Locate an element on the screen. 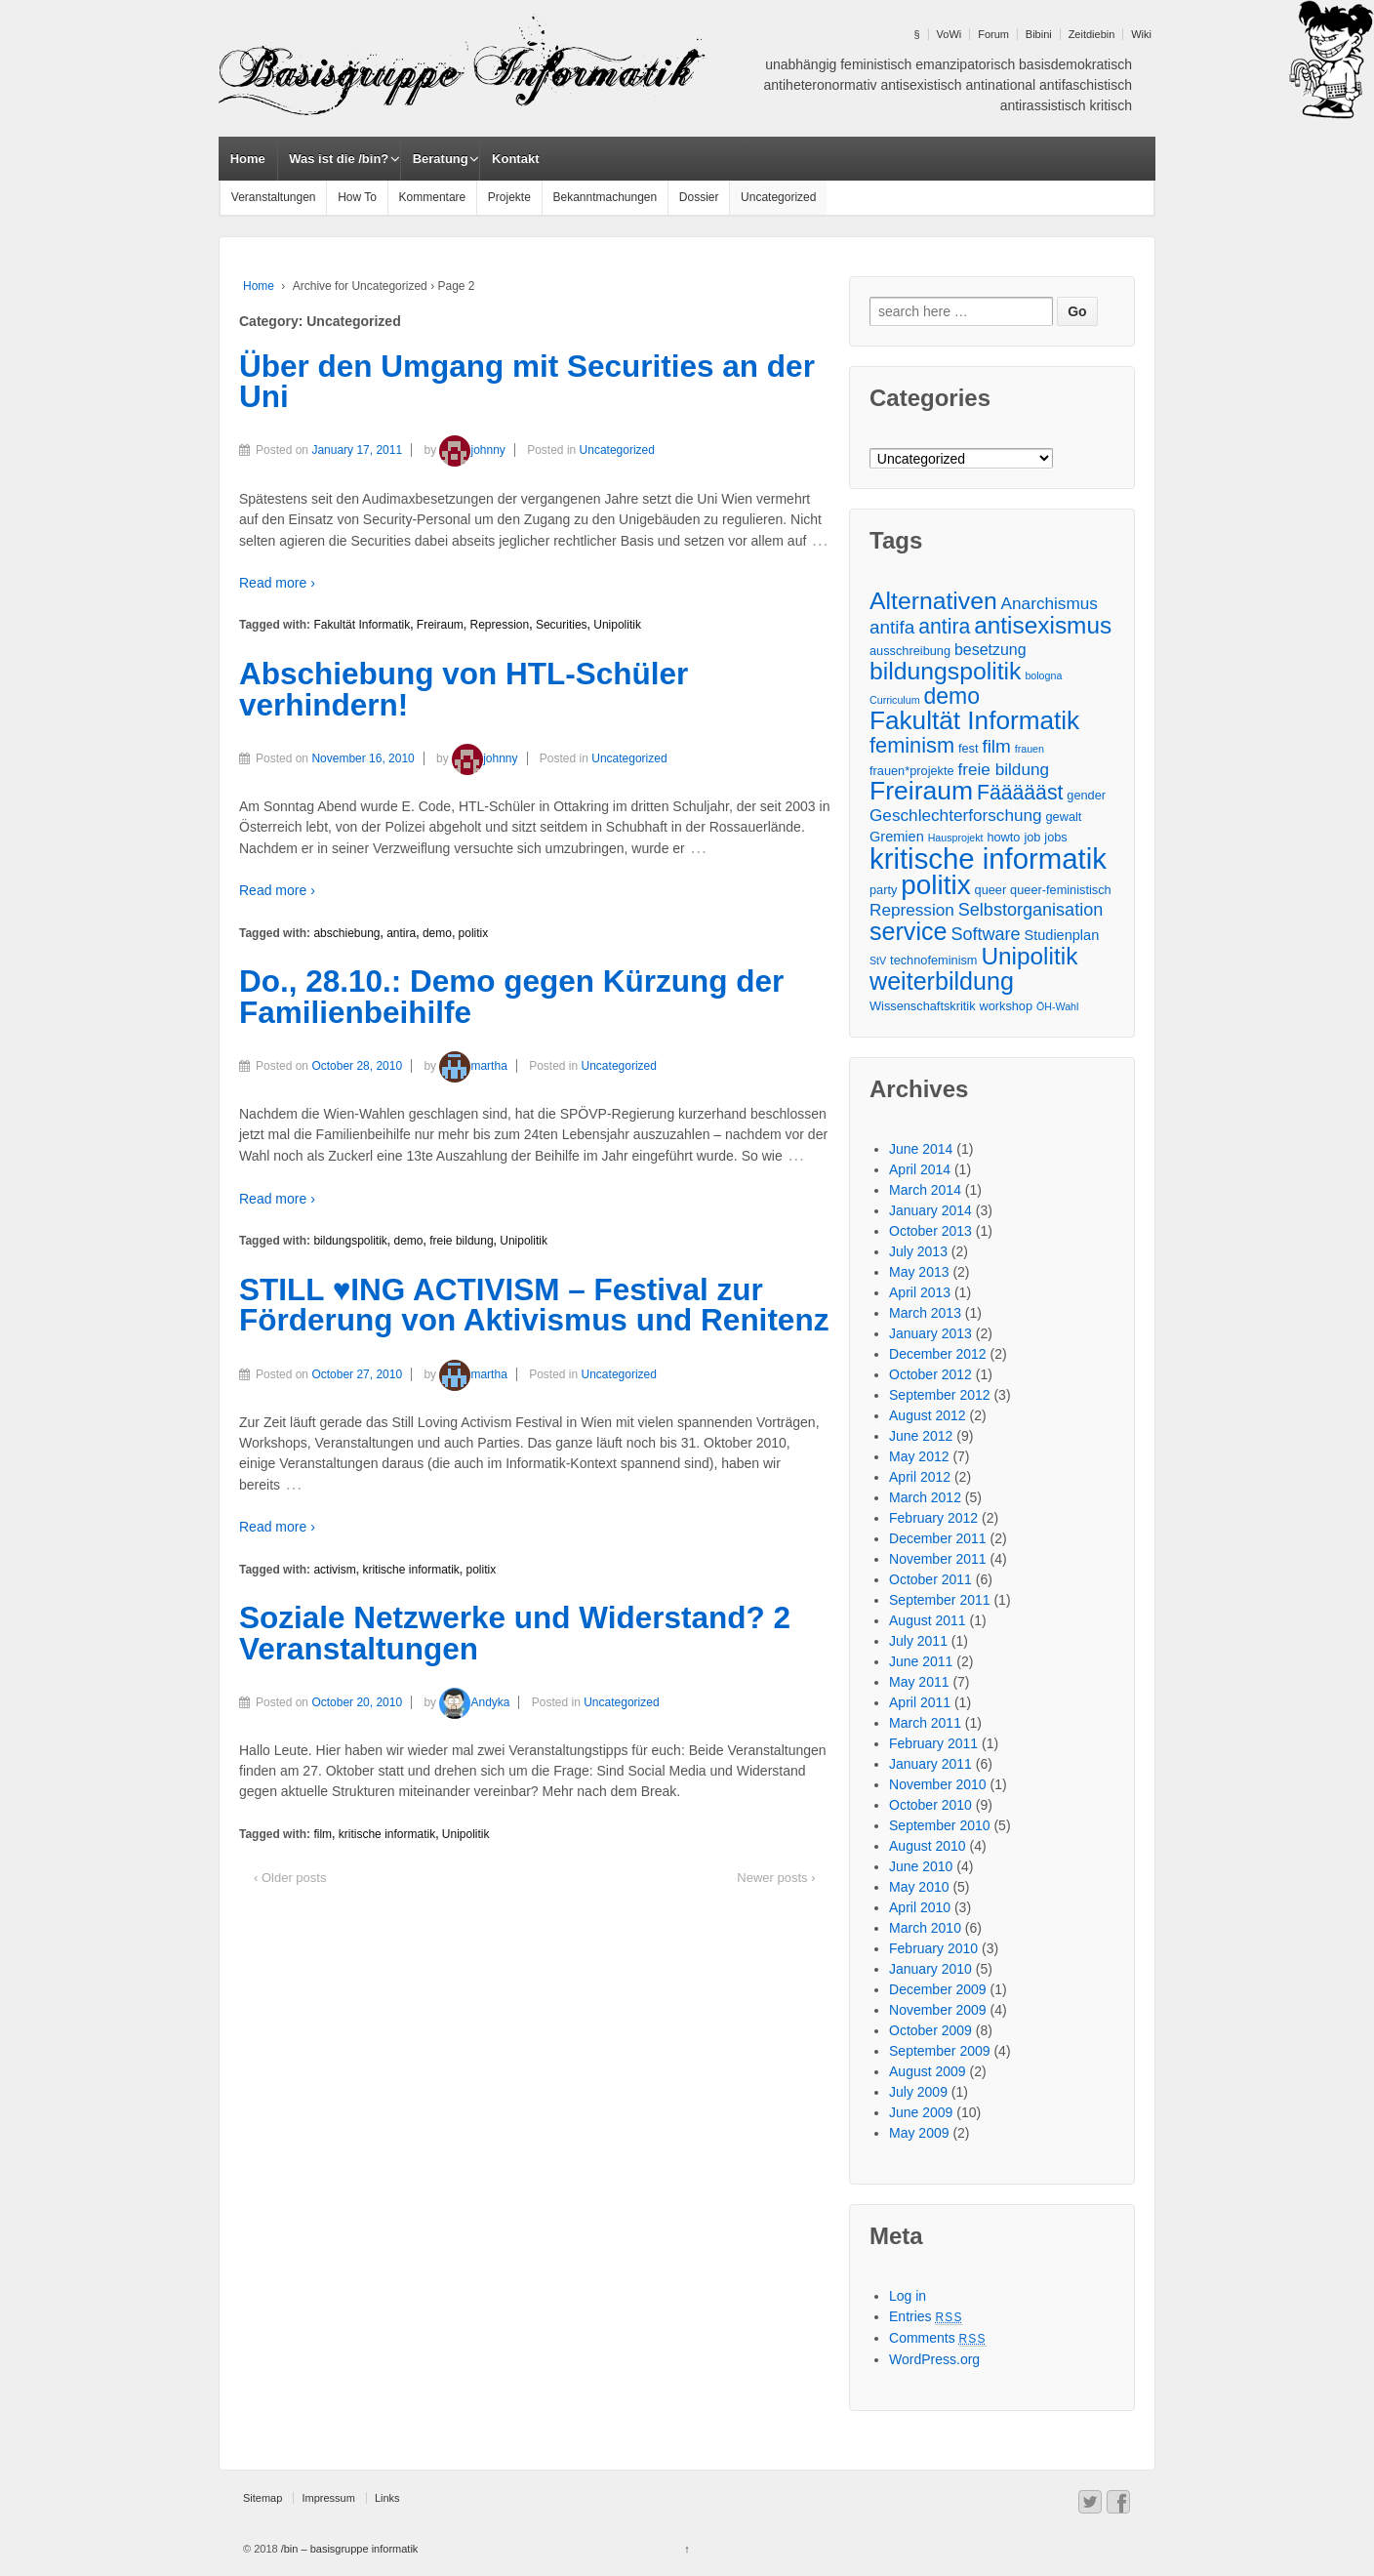 This screenshot has width=1374, height=2576. May 2010 is located at coordinates (919, 1887).